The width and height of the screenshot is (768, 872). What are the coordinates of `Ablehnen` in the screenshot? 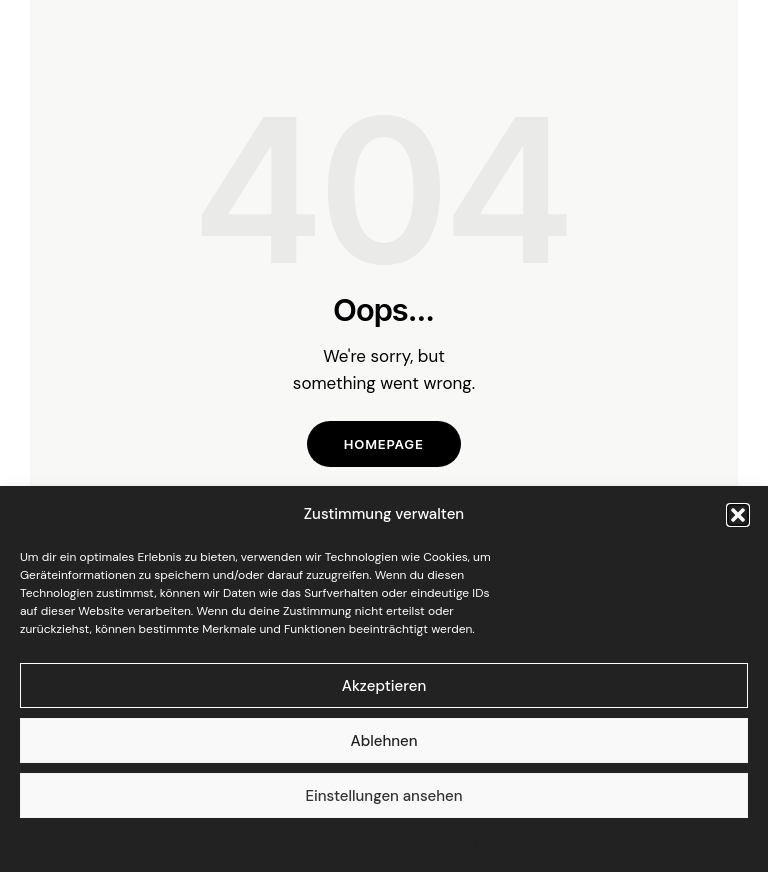 It's located at (383, 741).